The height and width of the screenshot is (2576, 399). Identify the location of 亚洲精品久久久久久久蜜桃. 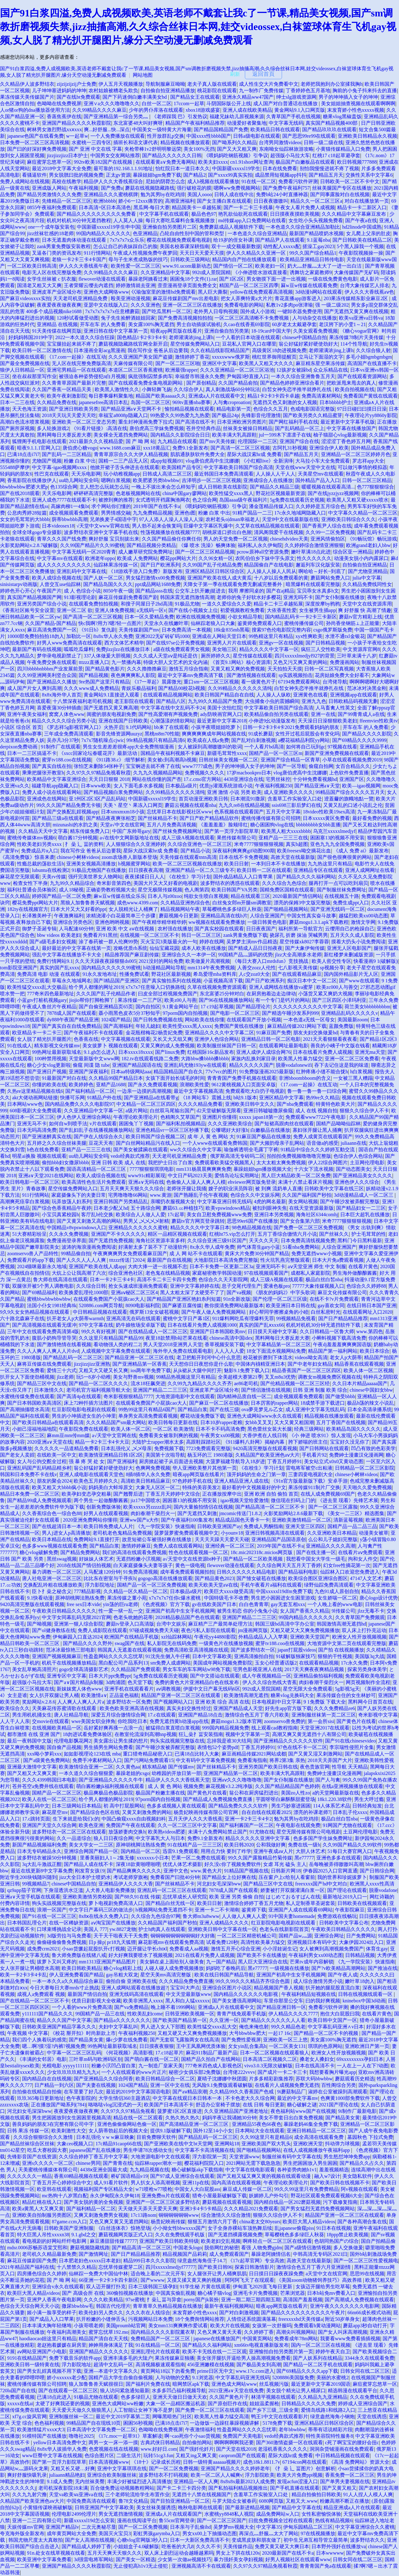
(138, 1227).